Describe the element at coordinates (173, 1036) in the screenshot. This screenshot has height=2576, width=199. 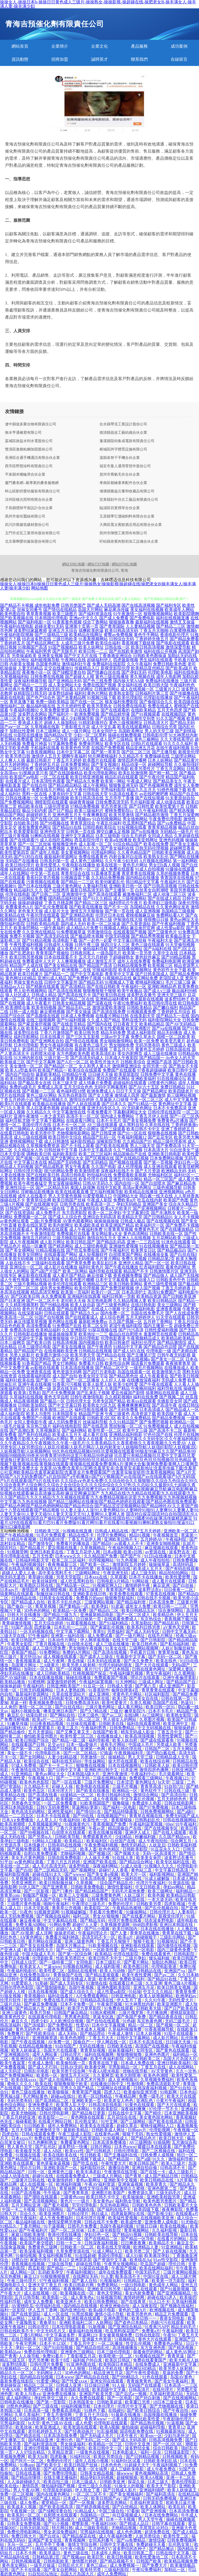
I see `国模一区二区欧美` at that location.